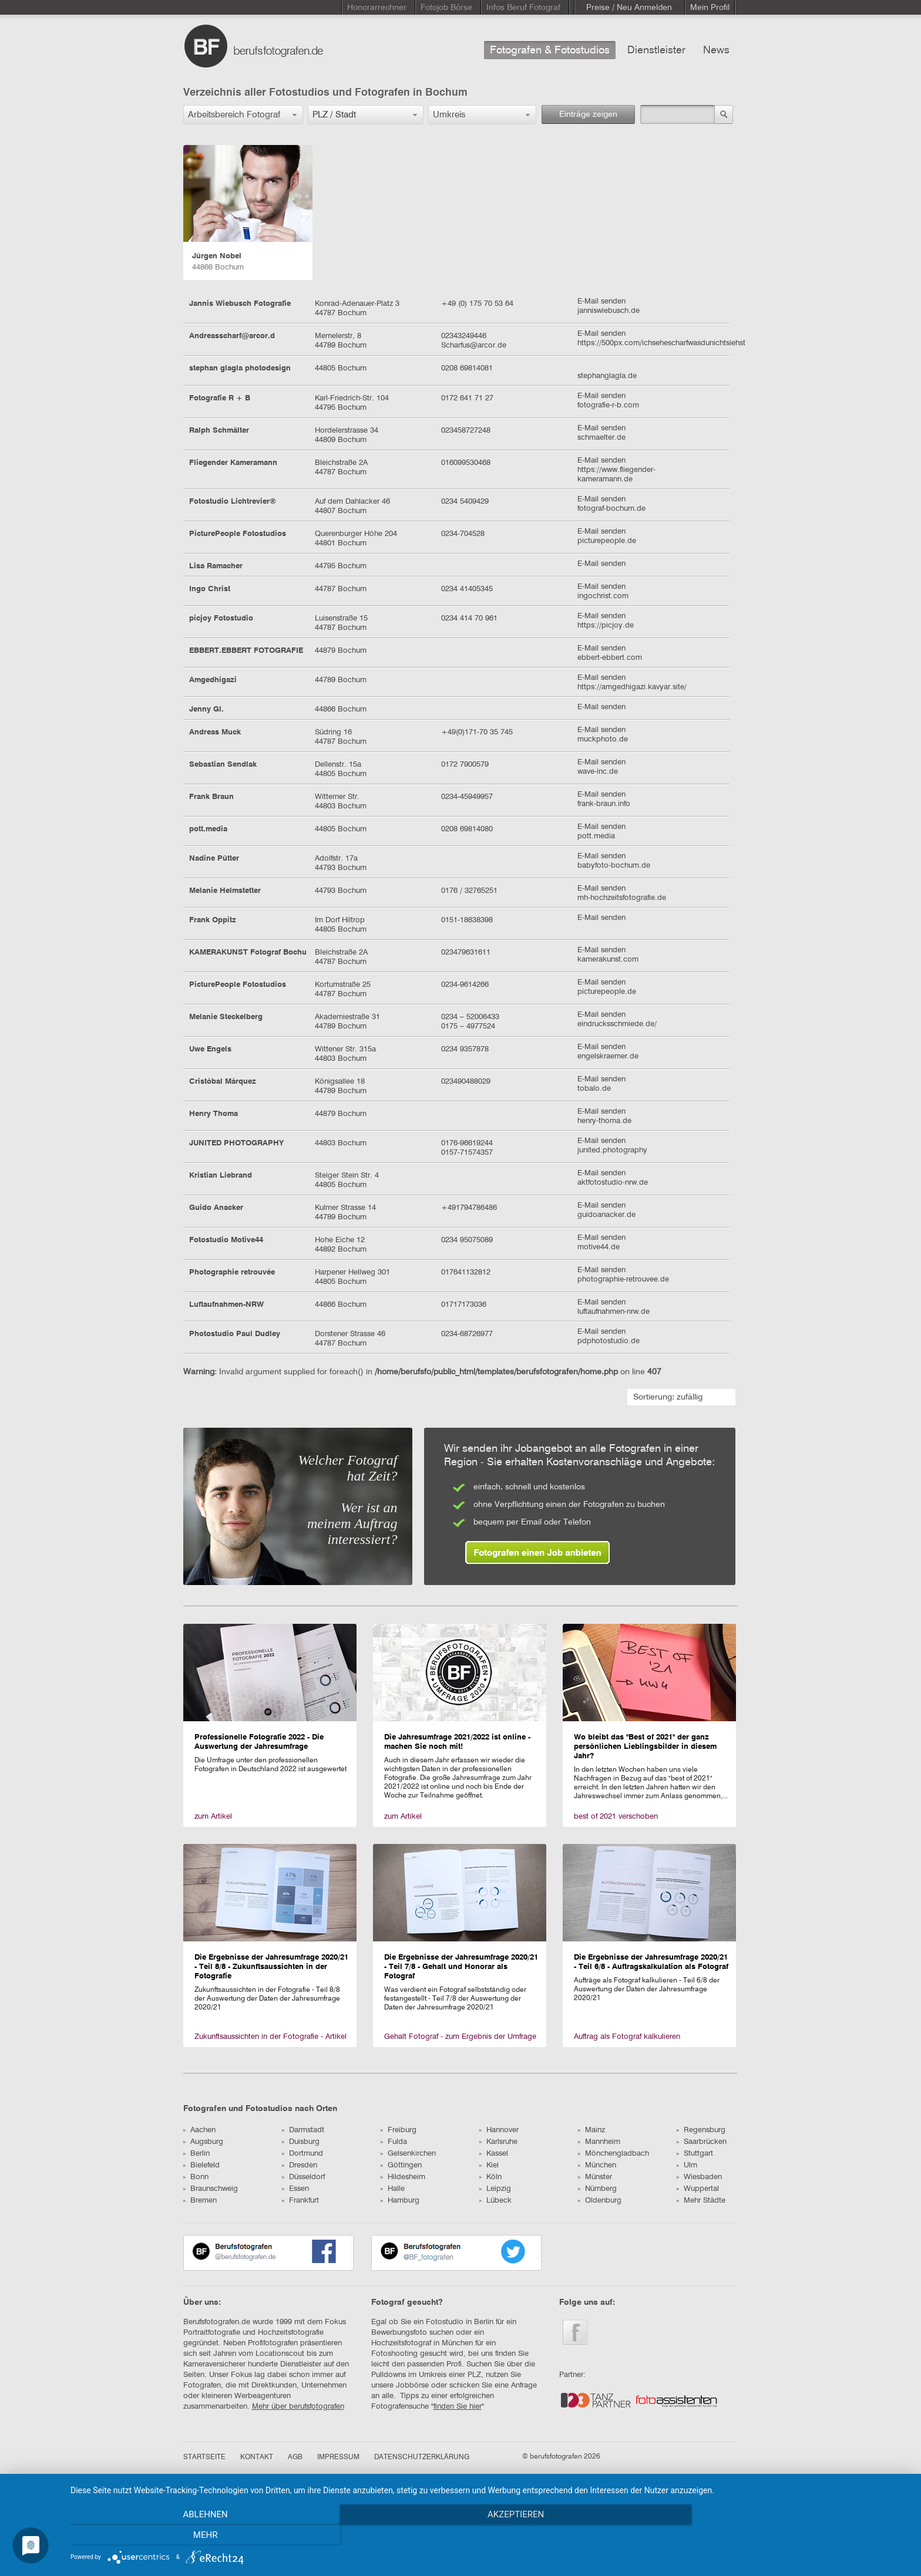  Describe the element at coordinates (243, 114) in the screenshot. I see `[button]` at that location.